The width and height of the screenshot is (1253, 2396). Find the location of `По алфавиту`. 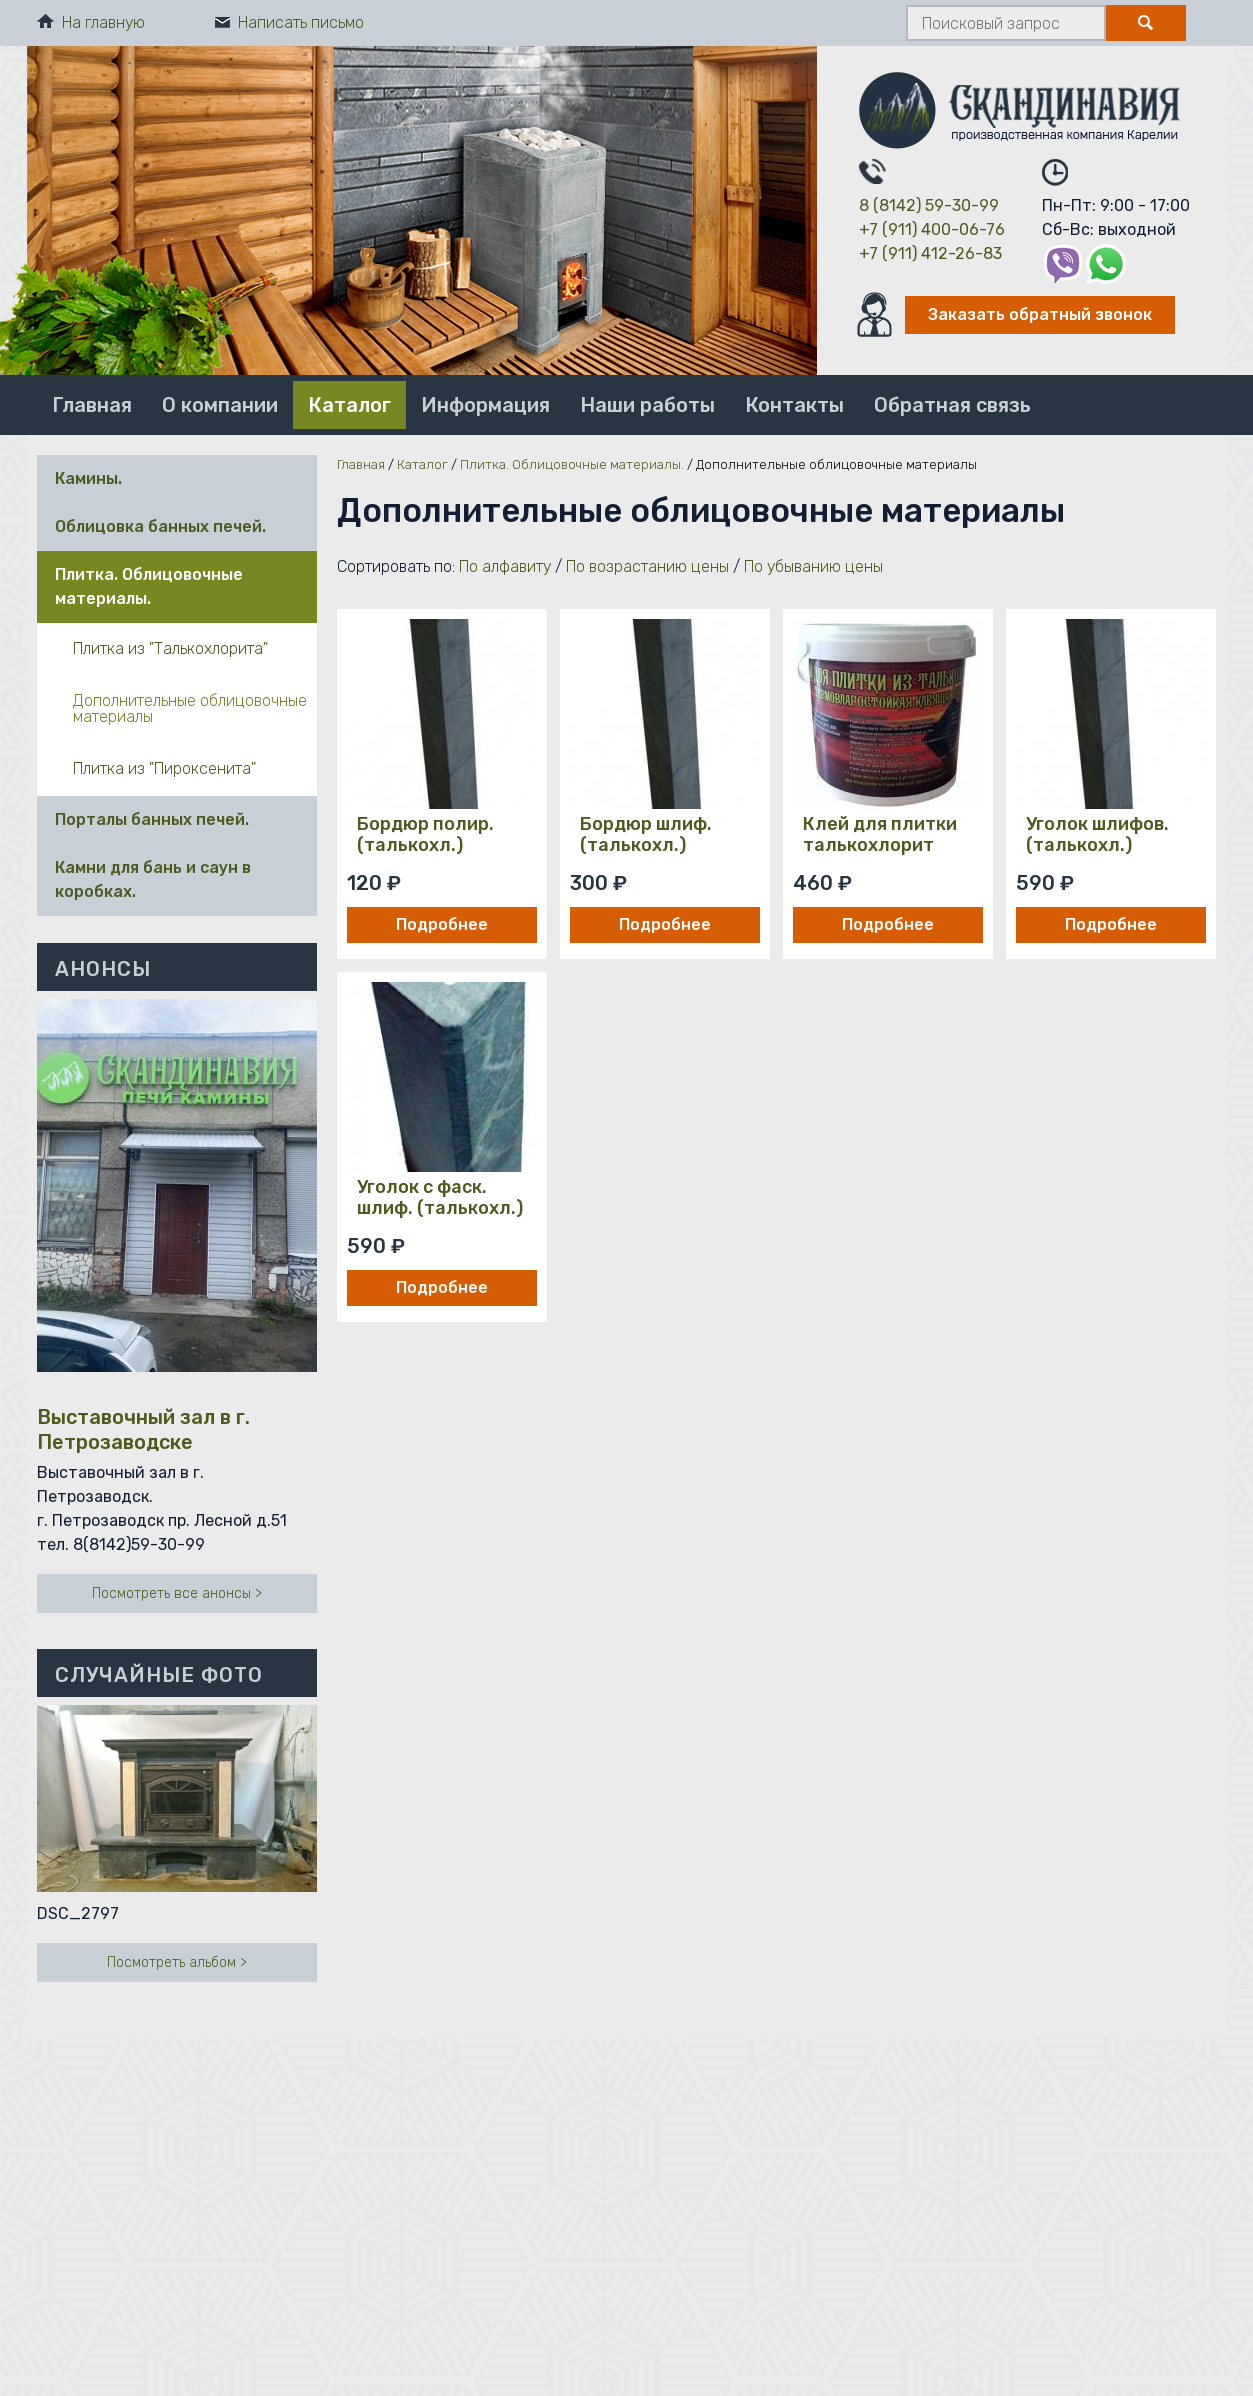

По алфавиту is located at coordinates (505, 566).